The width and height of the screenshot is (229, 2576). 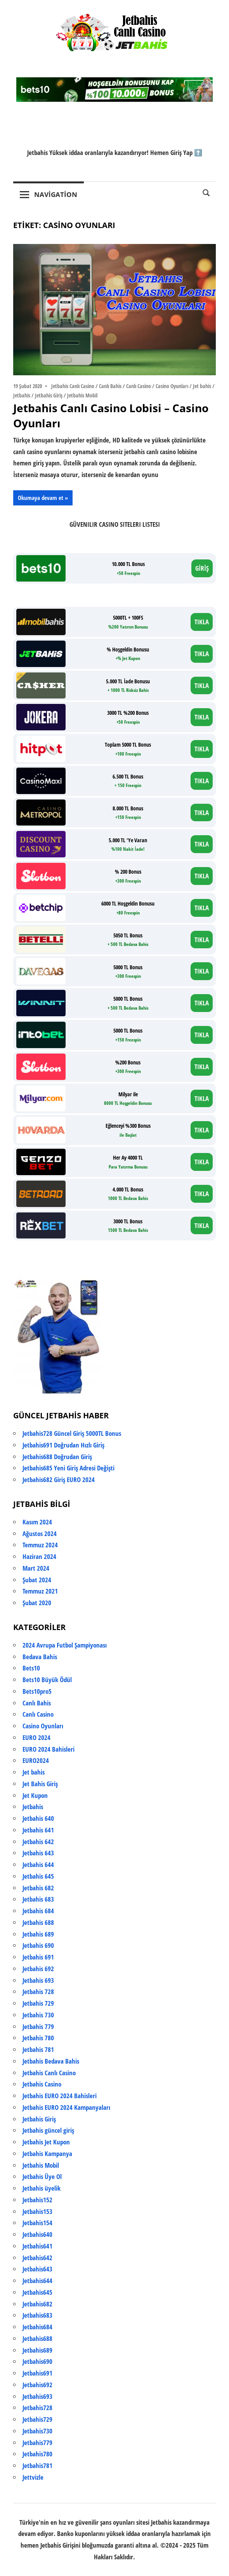 What do you see at coordinates (59, 1479) in the screenshot?
I see `Jetbahis682 Giriş EURO 2024` at bounding box center [59, 1479].